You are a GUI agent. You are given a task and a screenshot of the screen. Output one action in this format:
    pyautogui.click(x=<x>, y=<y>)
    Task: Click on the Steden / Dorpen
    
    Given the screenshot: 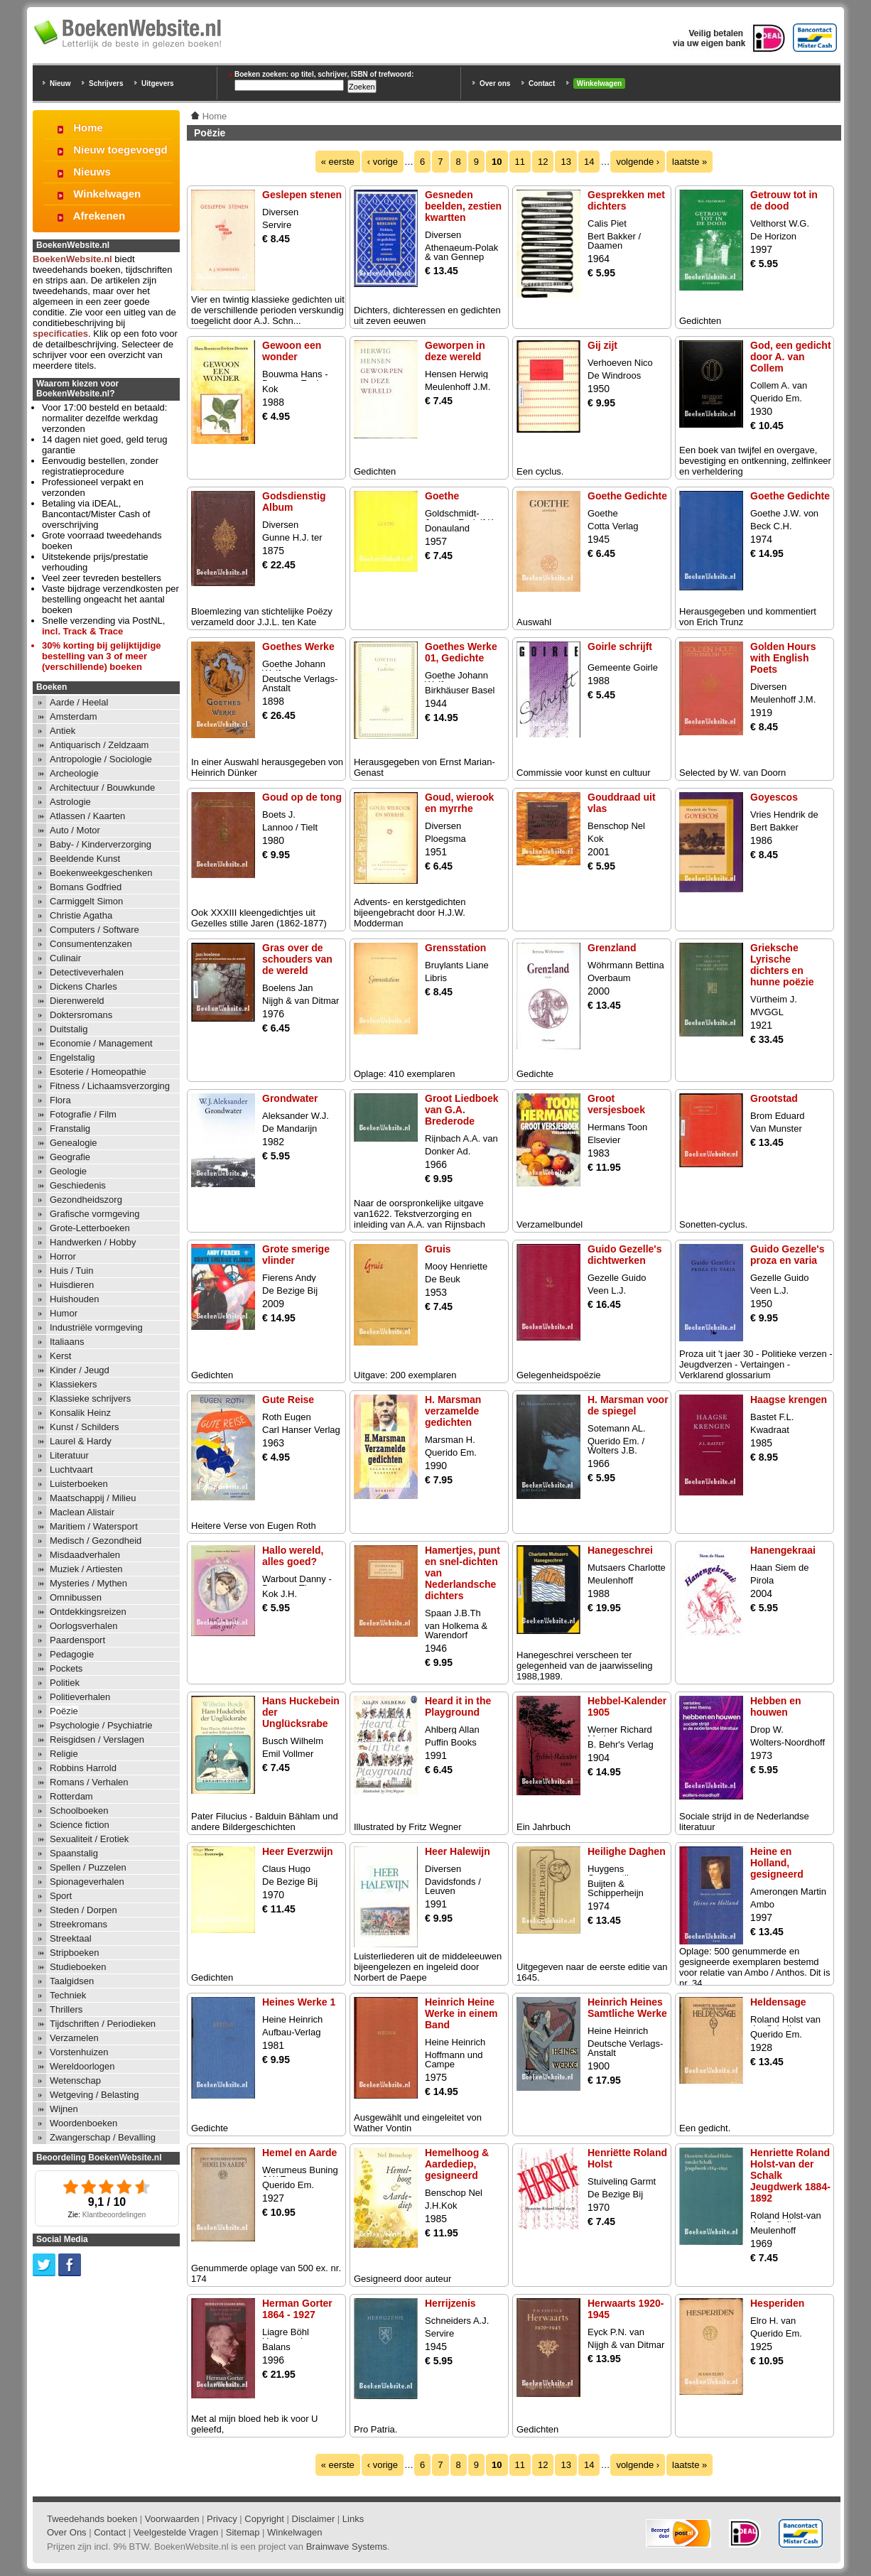 What is the action you would take?
    pyautogui.click(x=83, y=1910)
    